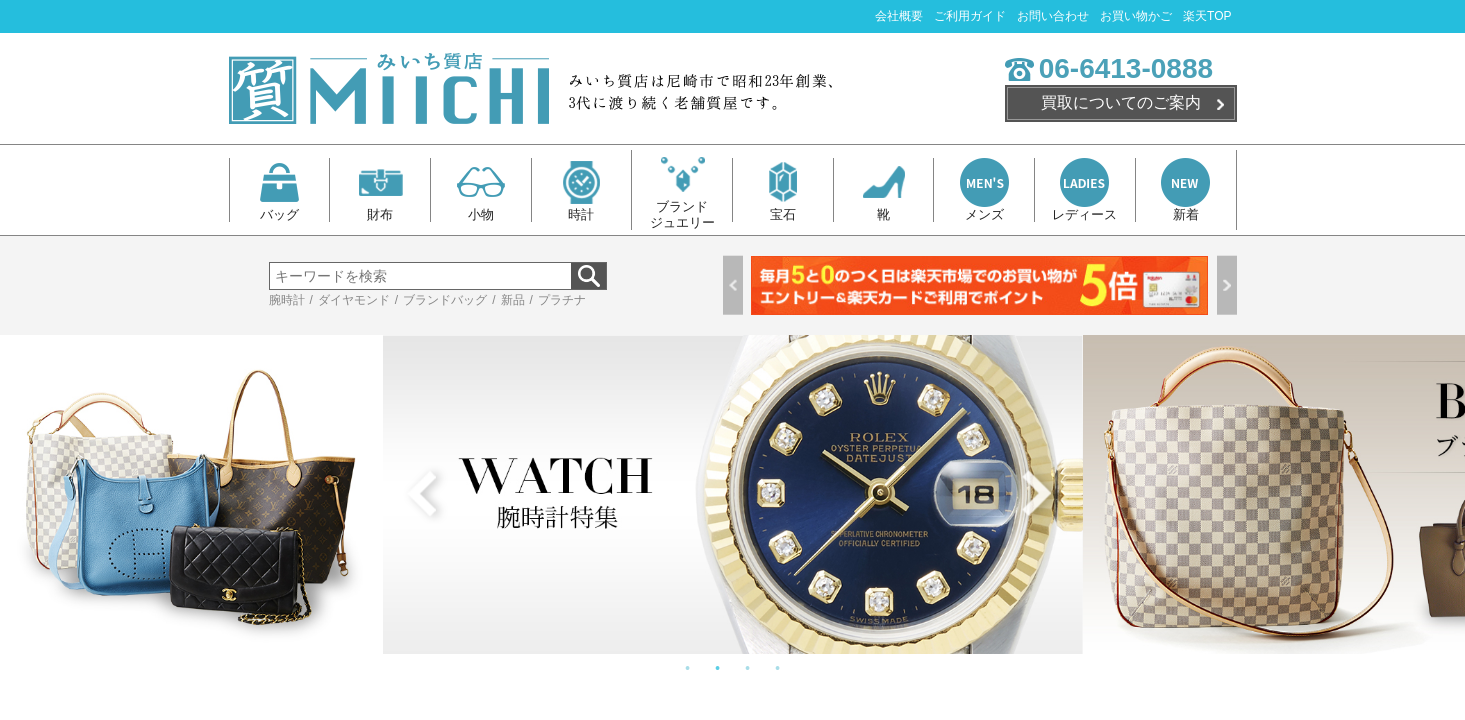 This screenshot has width=1465, height=720. Describe the element at coordinates (984, 190) in the screenshot. I see `メンズ` at that location.